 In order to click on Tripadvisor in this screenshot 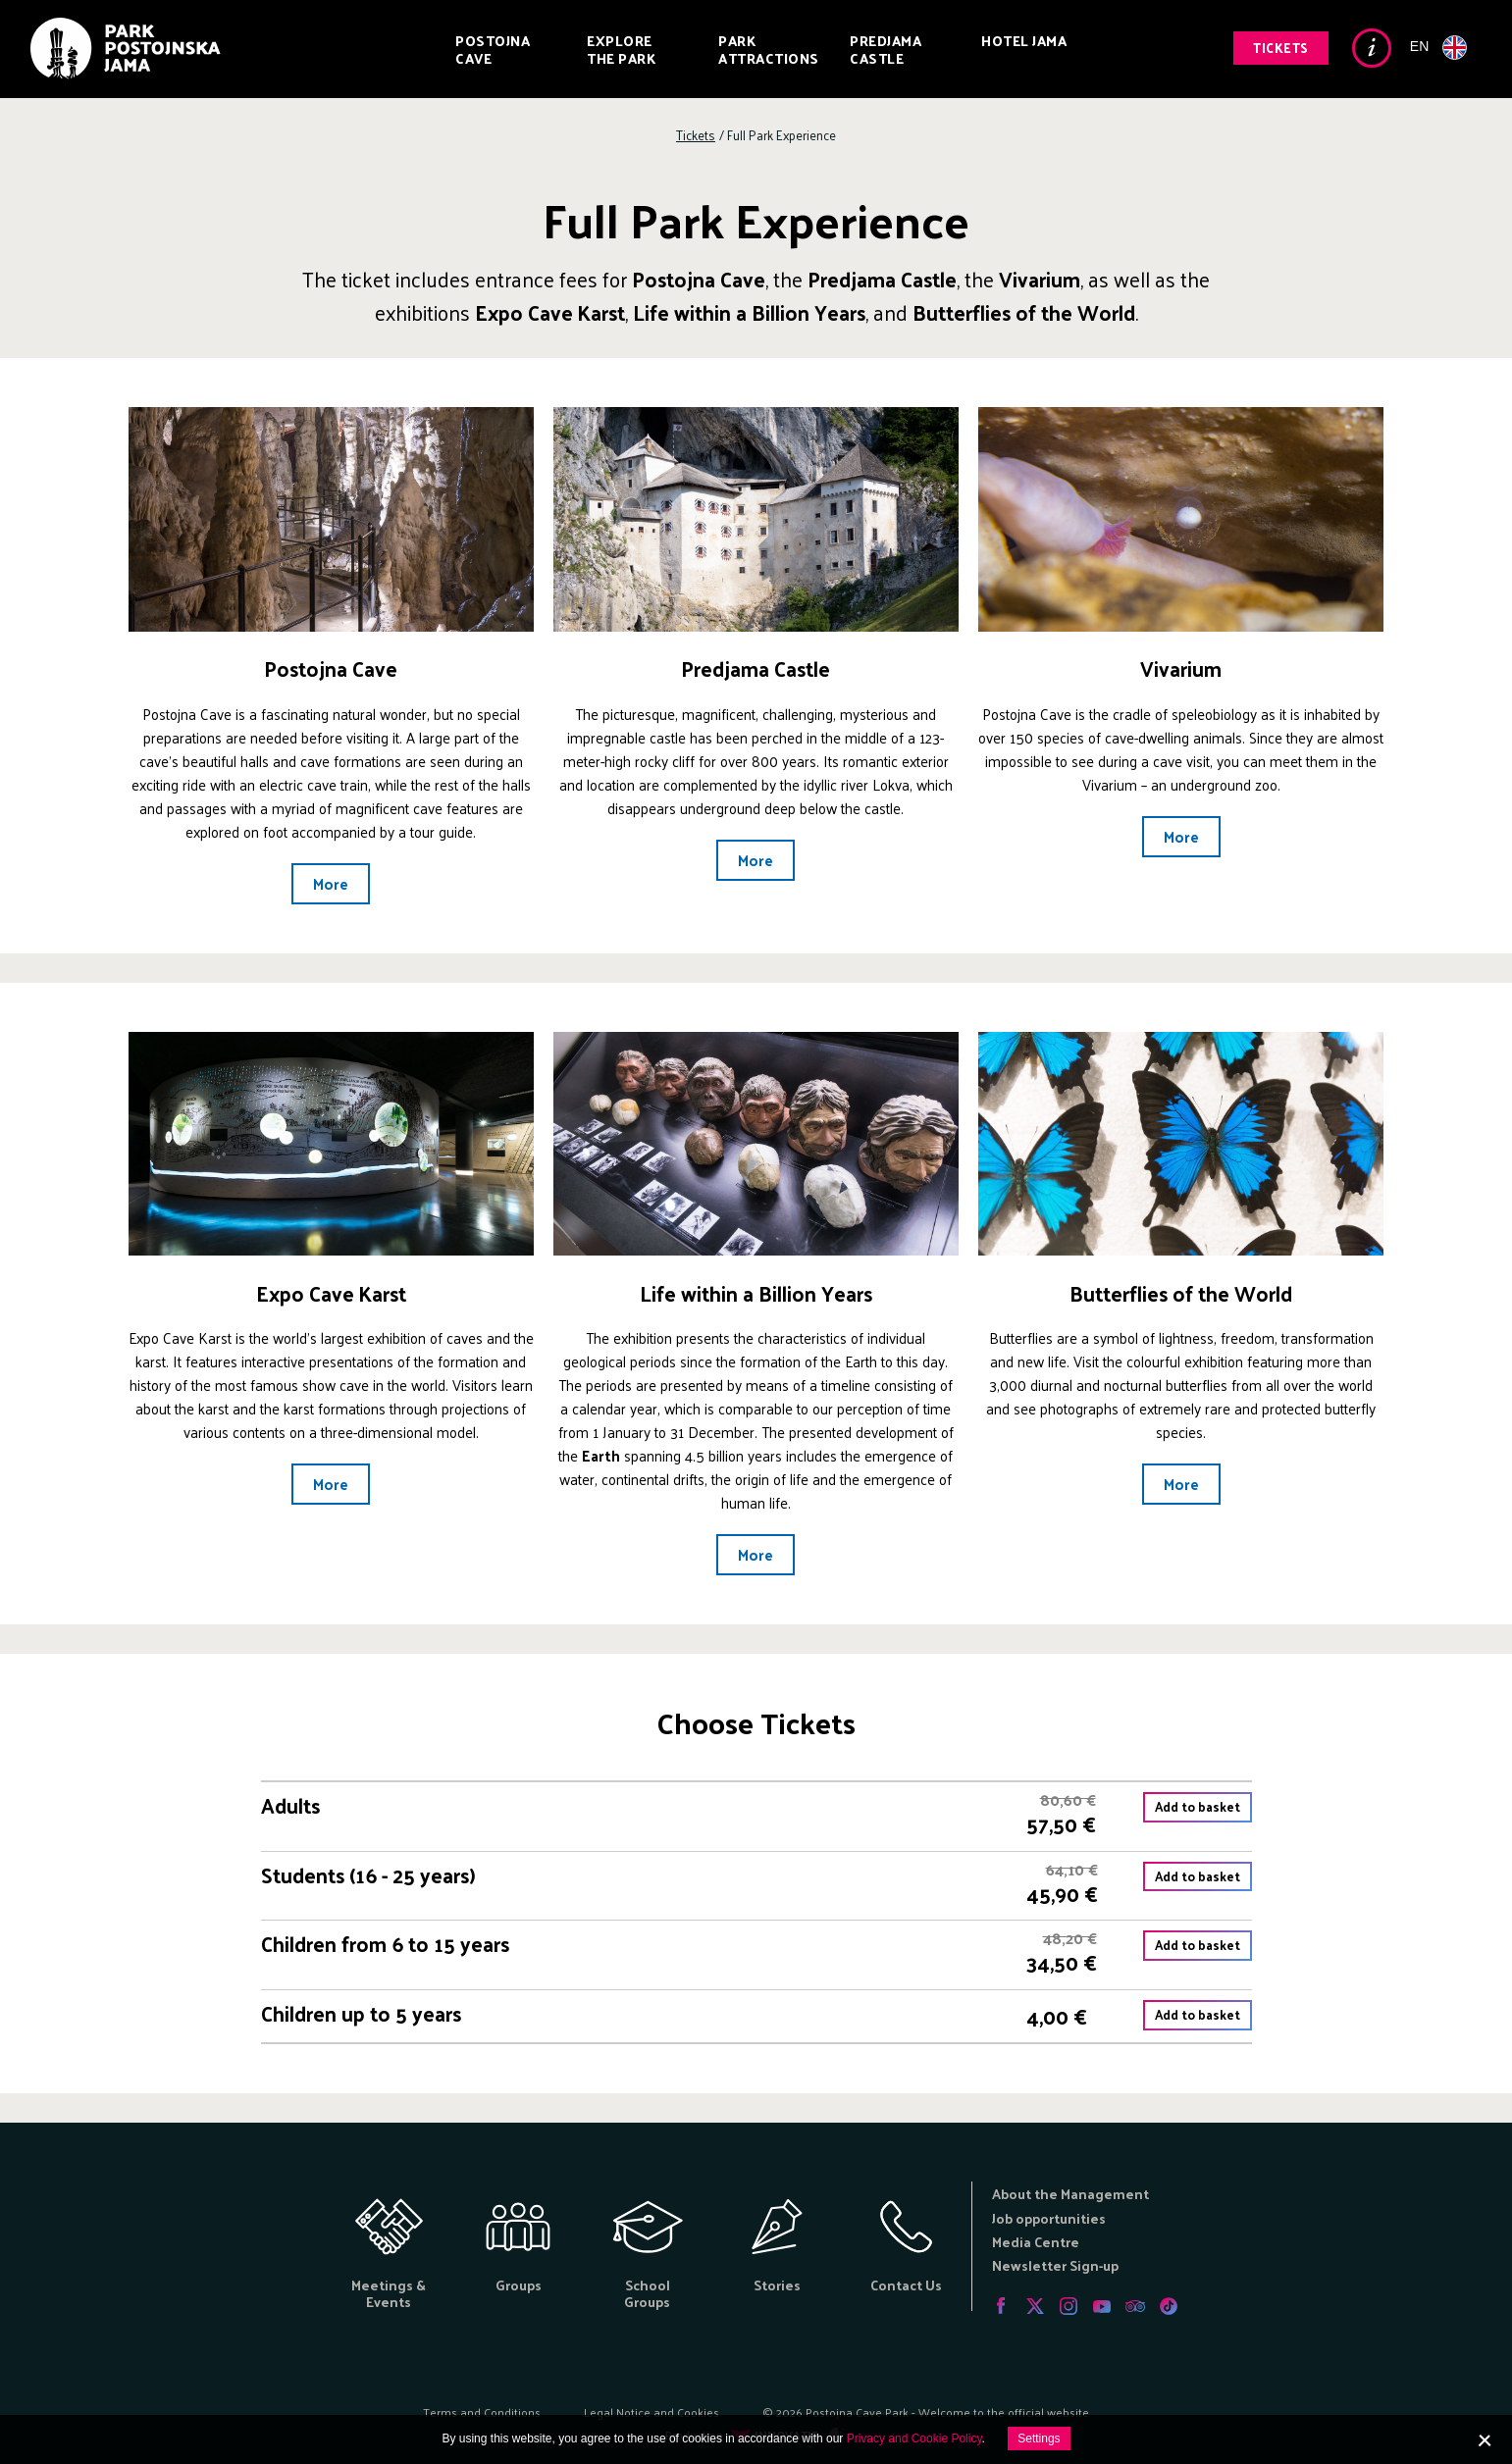, I will do `click(1135, 2306)`.